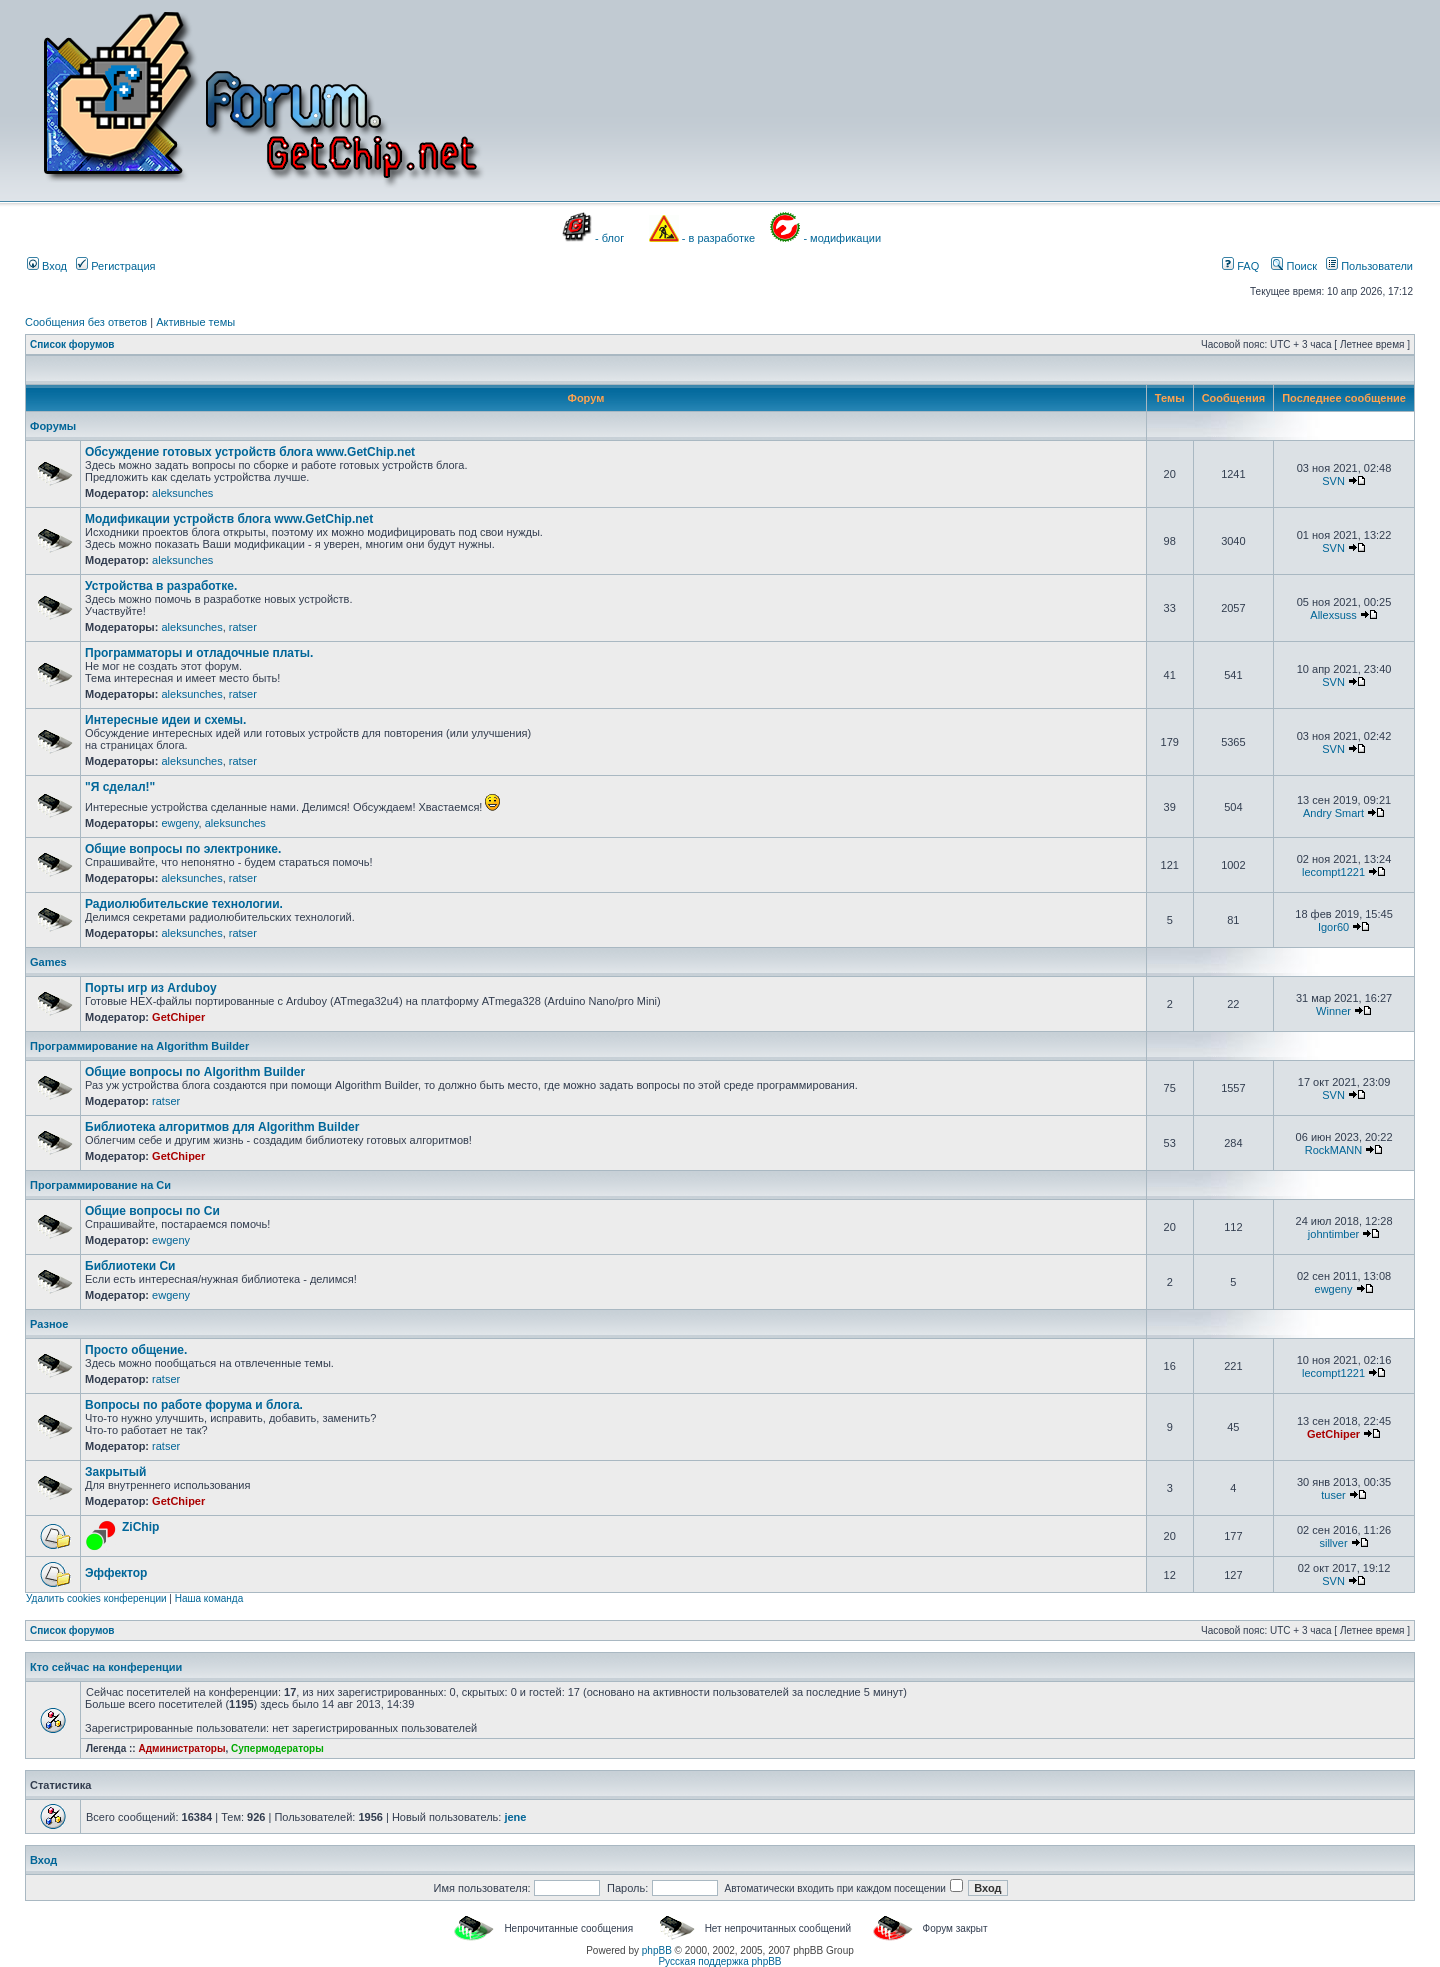 This screenshot has height=1967, width=1440. I want to click on johntimber, so click(1333, 1234).